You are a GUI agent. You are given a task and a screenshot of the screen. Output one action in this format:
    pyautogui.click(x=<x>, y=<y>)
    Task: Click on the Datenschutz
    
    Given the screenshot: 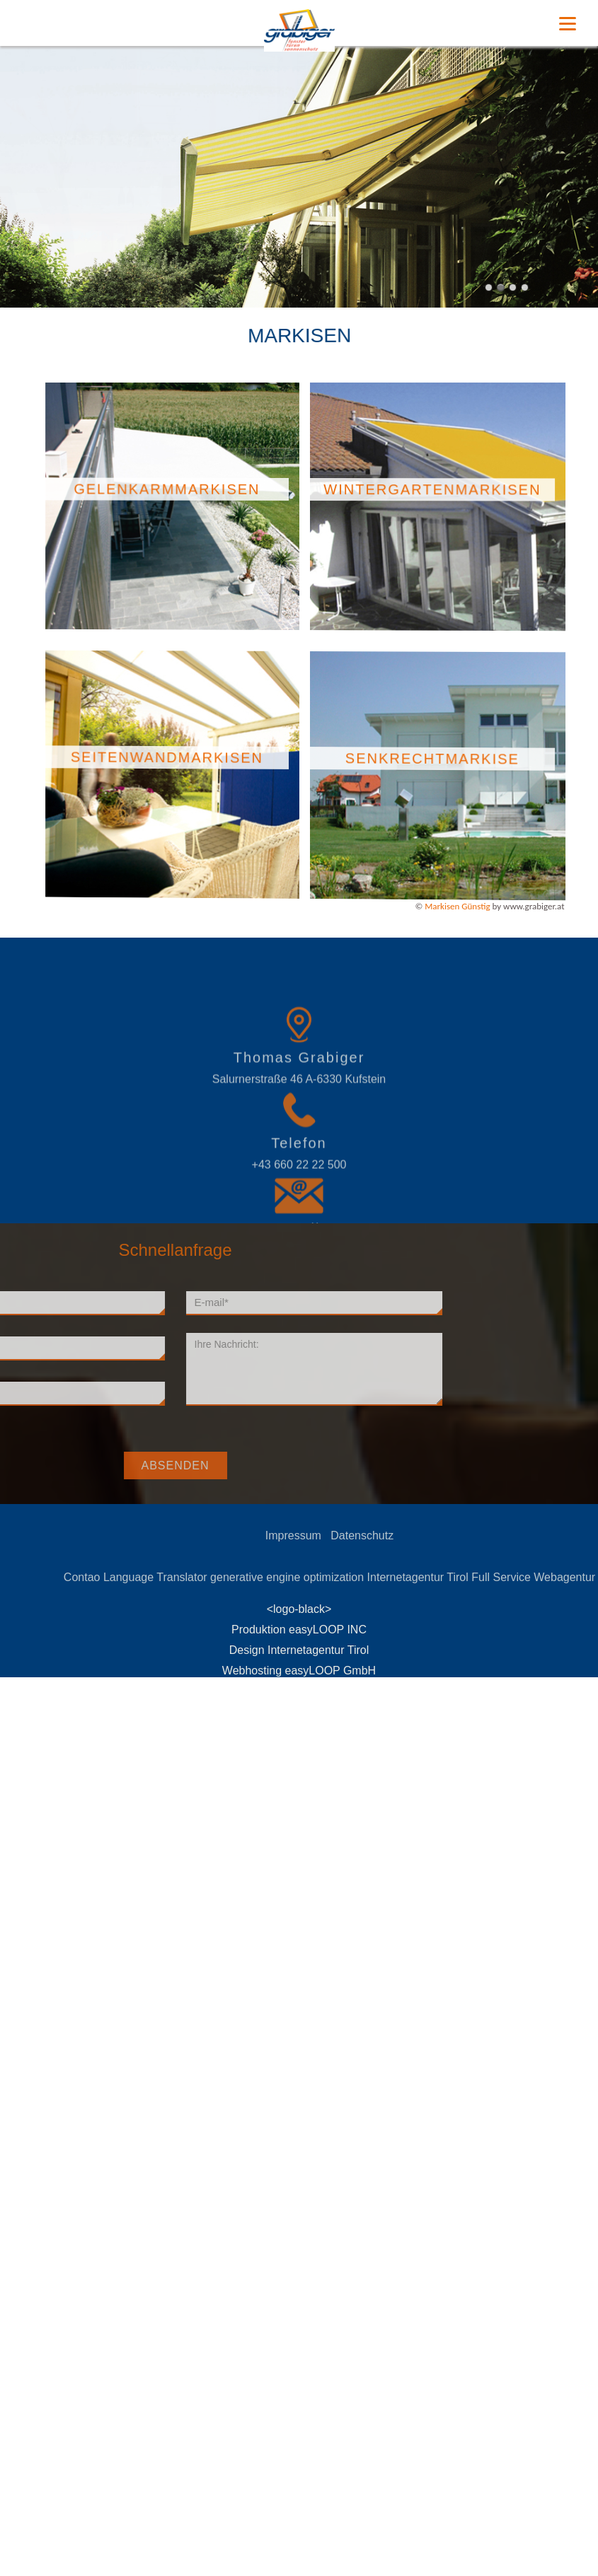 What is the action you would take?
    pyautogui.click(x=405, y=1535)
    